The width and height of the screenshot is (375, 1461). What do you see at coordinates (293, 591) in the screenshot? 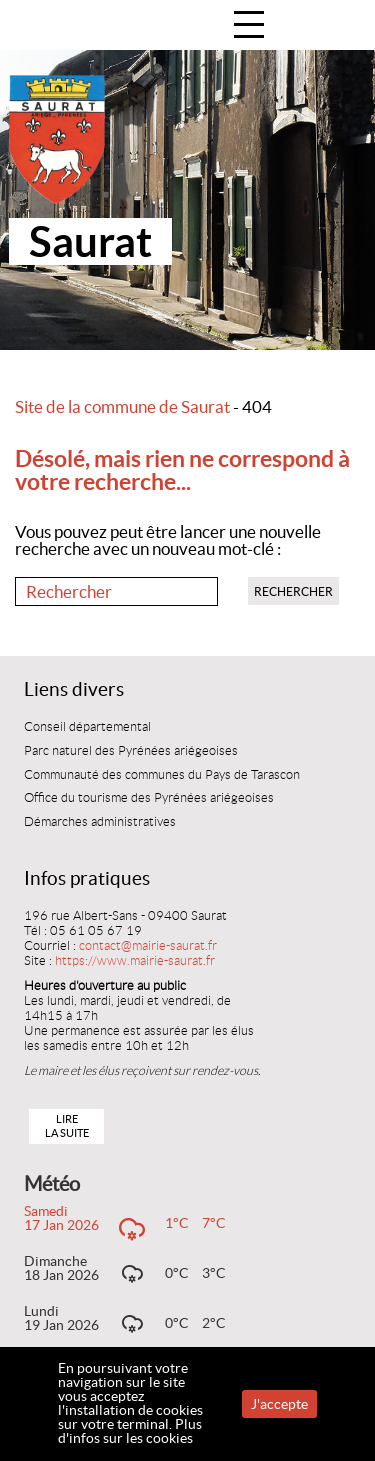
I see `Rechercher [button]` at bounding box center [293, 591].